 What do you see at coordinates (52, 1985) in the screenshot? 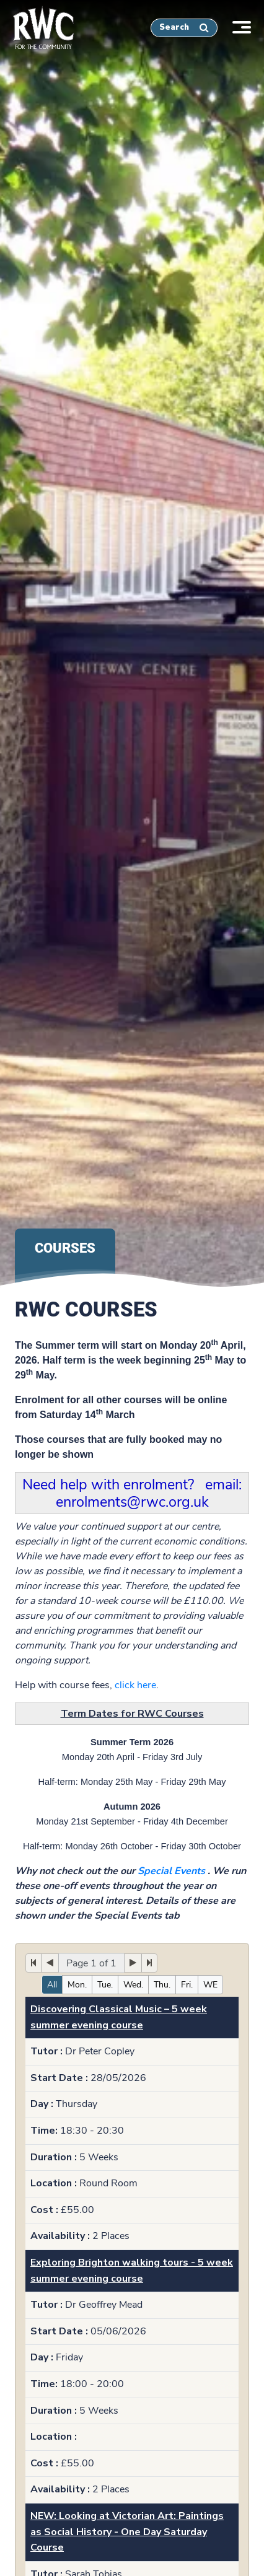
I see `All` at bounding box center [52, 1985].